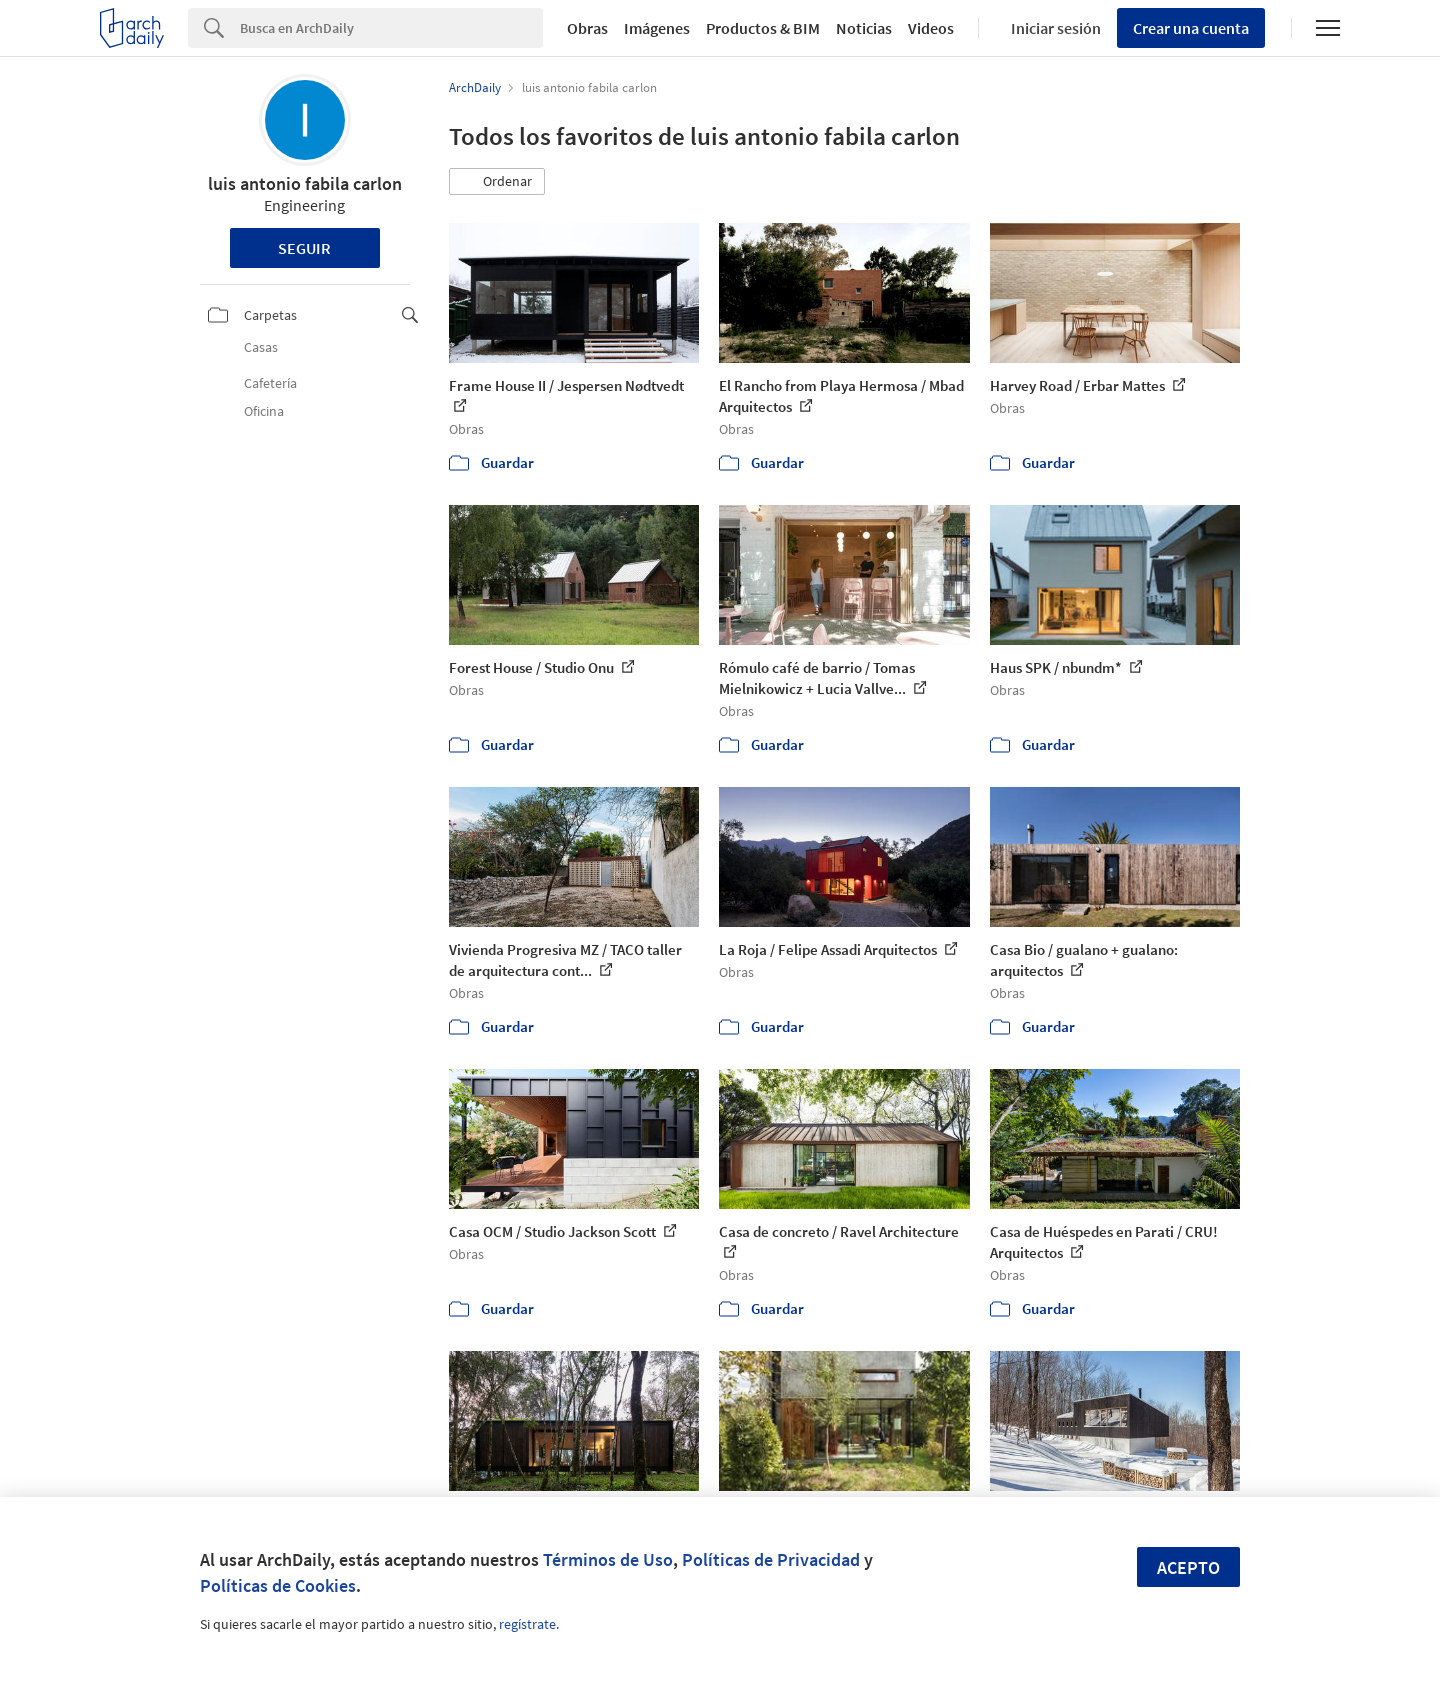 Image resolution: width=1440 pixels, height=1681 pixels. What do you see at coordinates (497, 182) in the screenshot?
I see `[button]` at bounding box center [497, 182].